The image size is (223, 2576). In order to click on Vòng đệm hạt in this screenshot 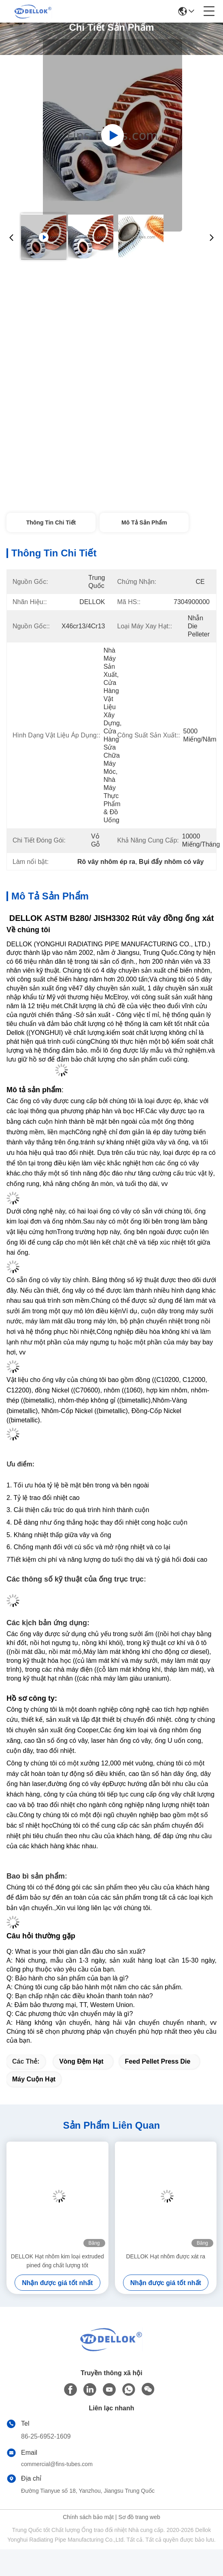, I will do `click(81, 2061)`.